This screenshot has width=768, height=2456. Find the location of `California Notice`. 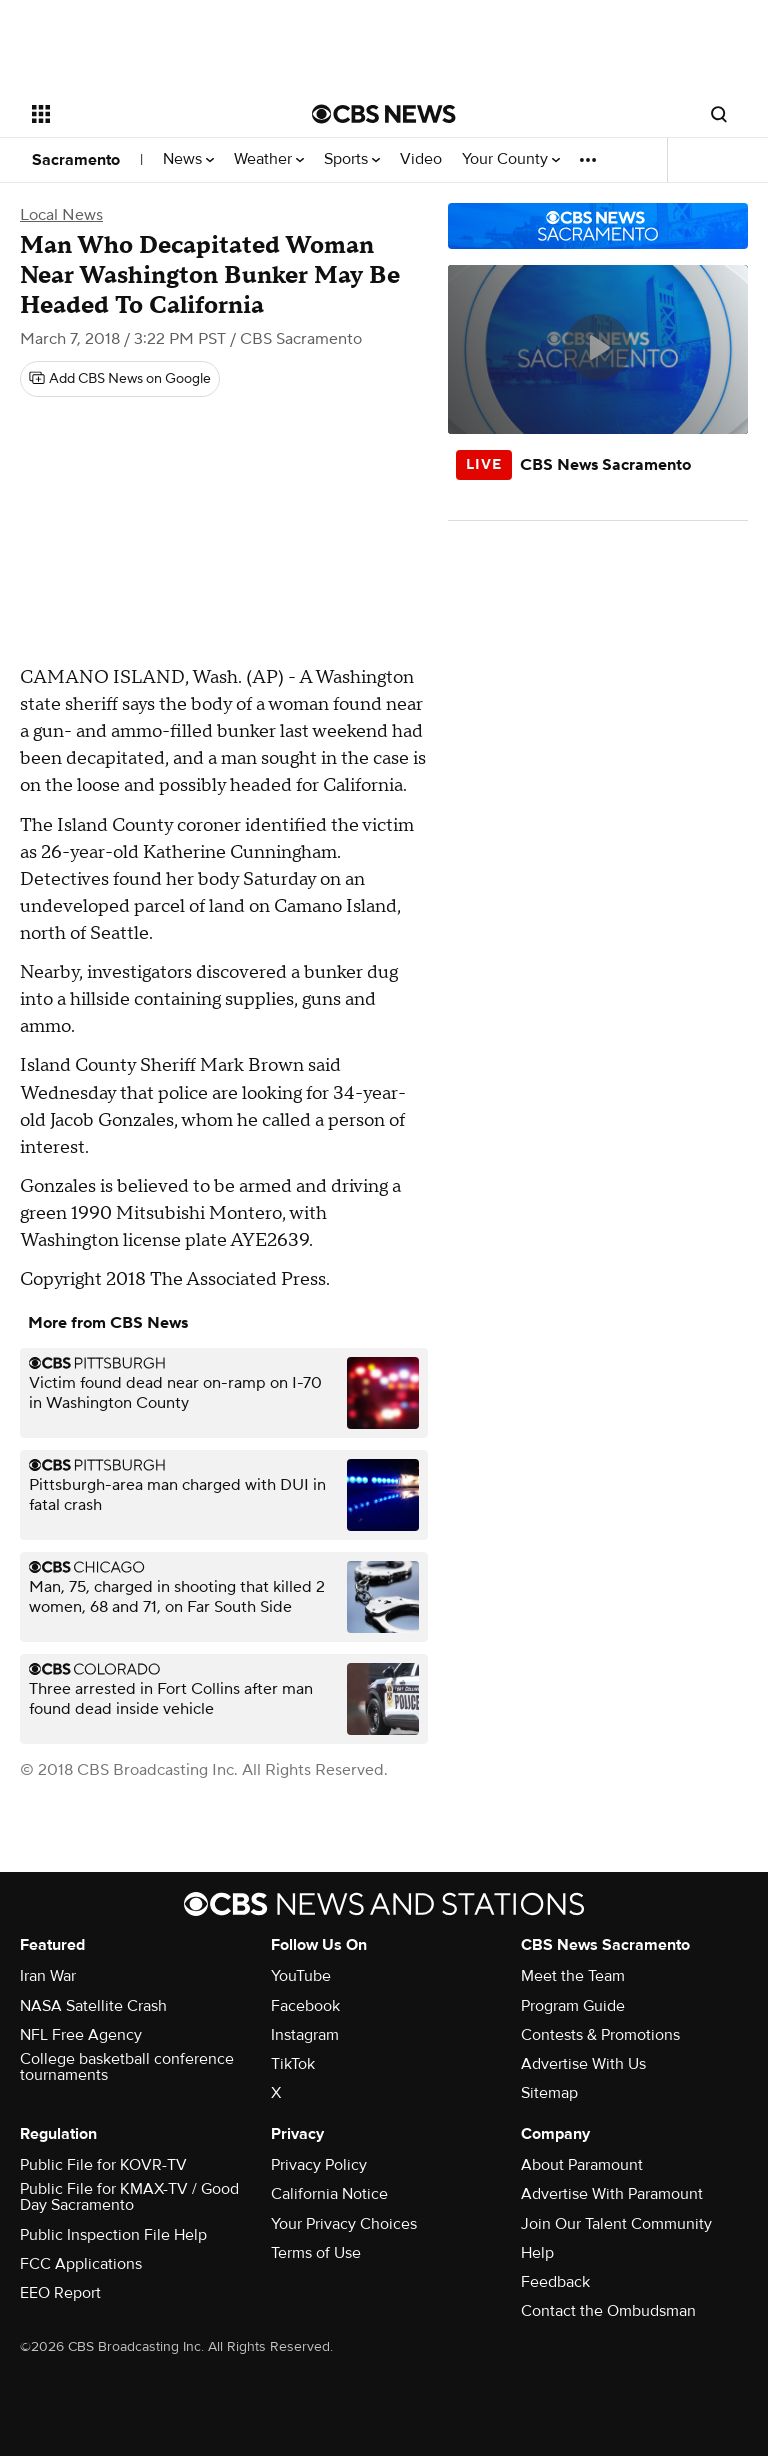

California Notice is located at coordinates (329, 2194).